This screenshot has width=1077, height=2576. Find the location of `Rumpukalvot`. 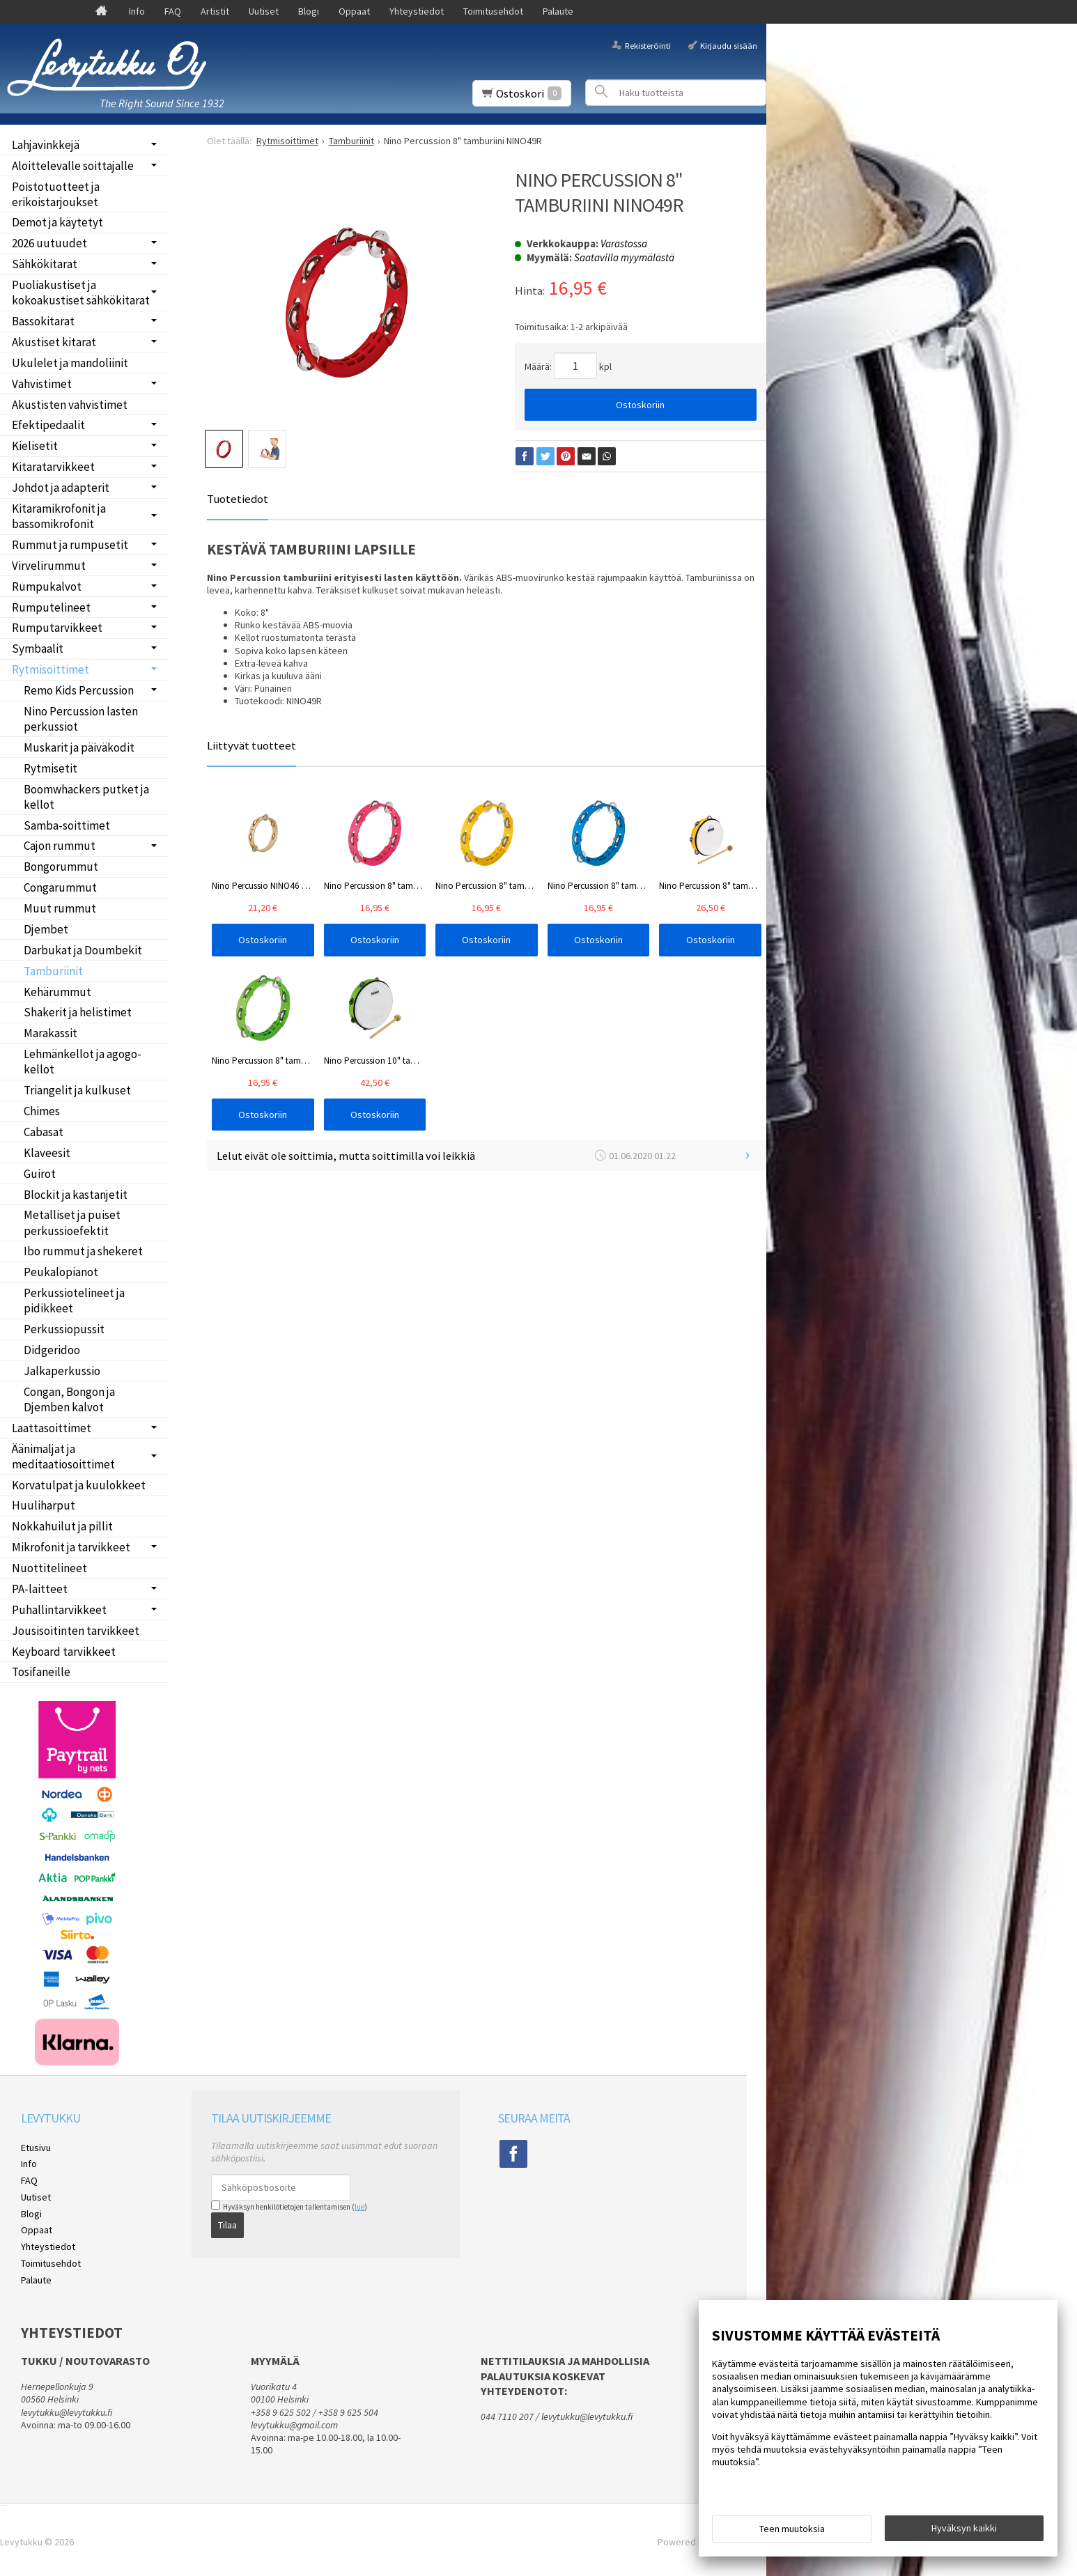

Rumpukalvot is located at coordinates (47, 586).